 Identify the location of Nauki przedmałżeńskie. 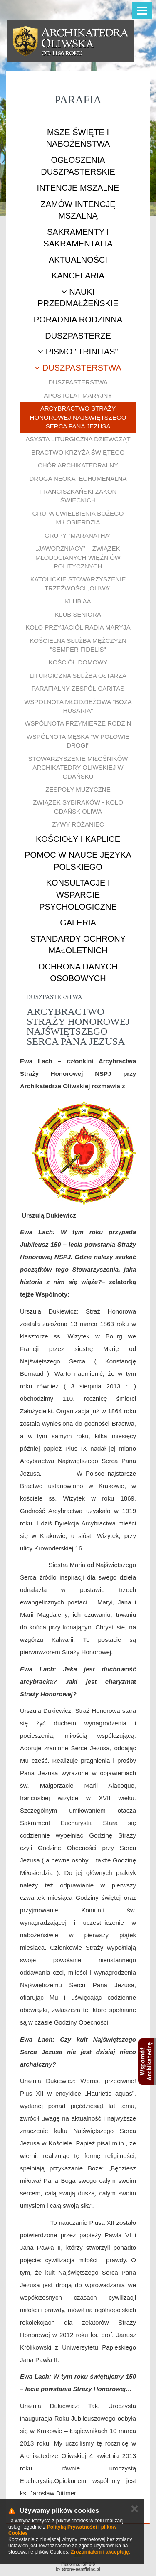
(77, 297).